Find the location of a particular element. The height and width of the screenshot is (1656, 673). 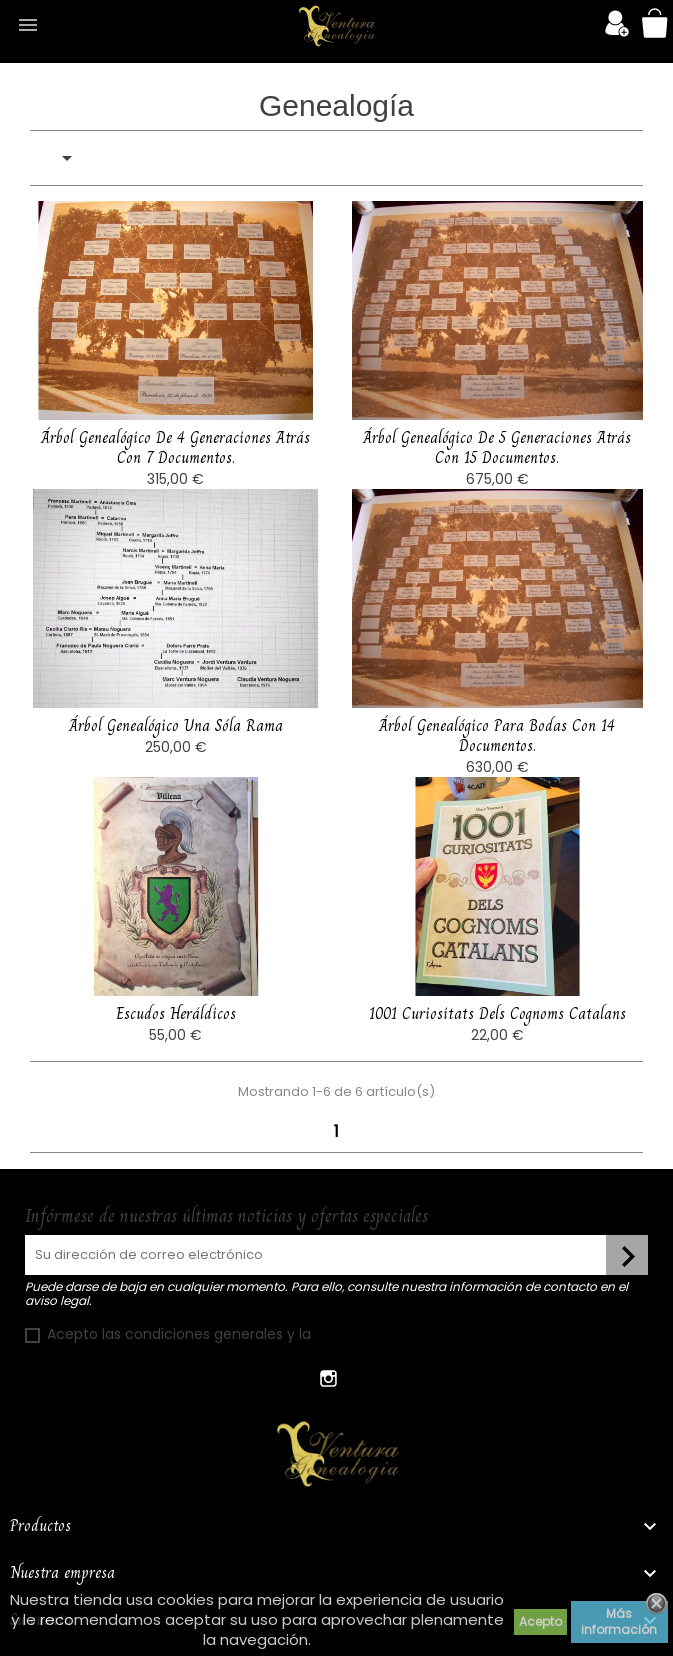

Árbol genealógico una sóla rama is located at coordinates (176, 759).